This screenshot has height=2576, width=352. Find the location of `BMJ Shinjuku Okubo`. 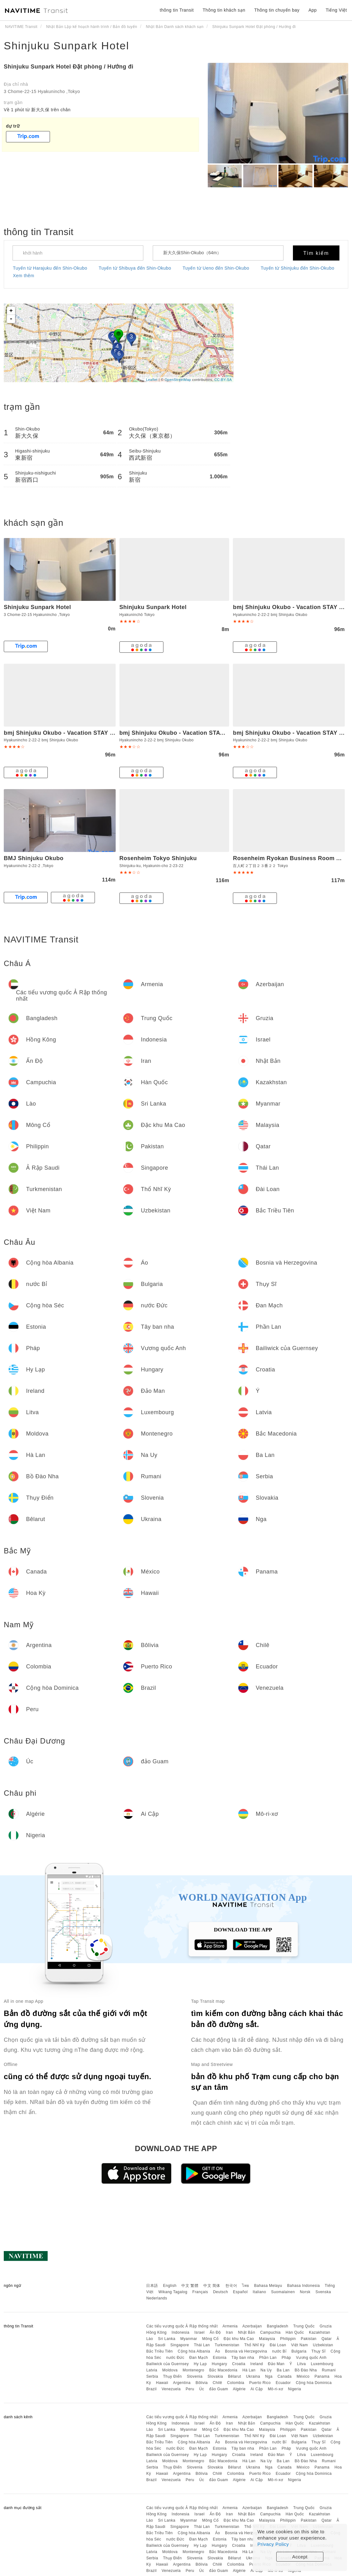

BMJ Shinjuku Okubo is located at coordinates (33, 858).